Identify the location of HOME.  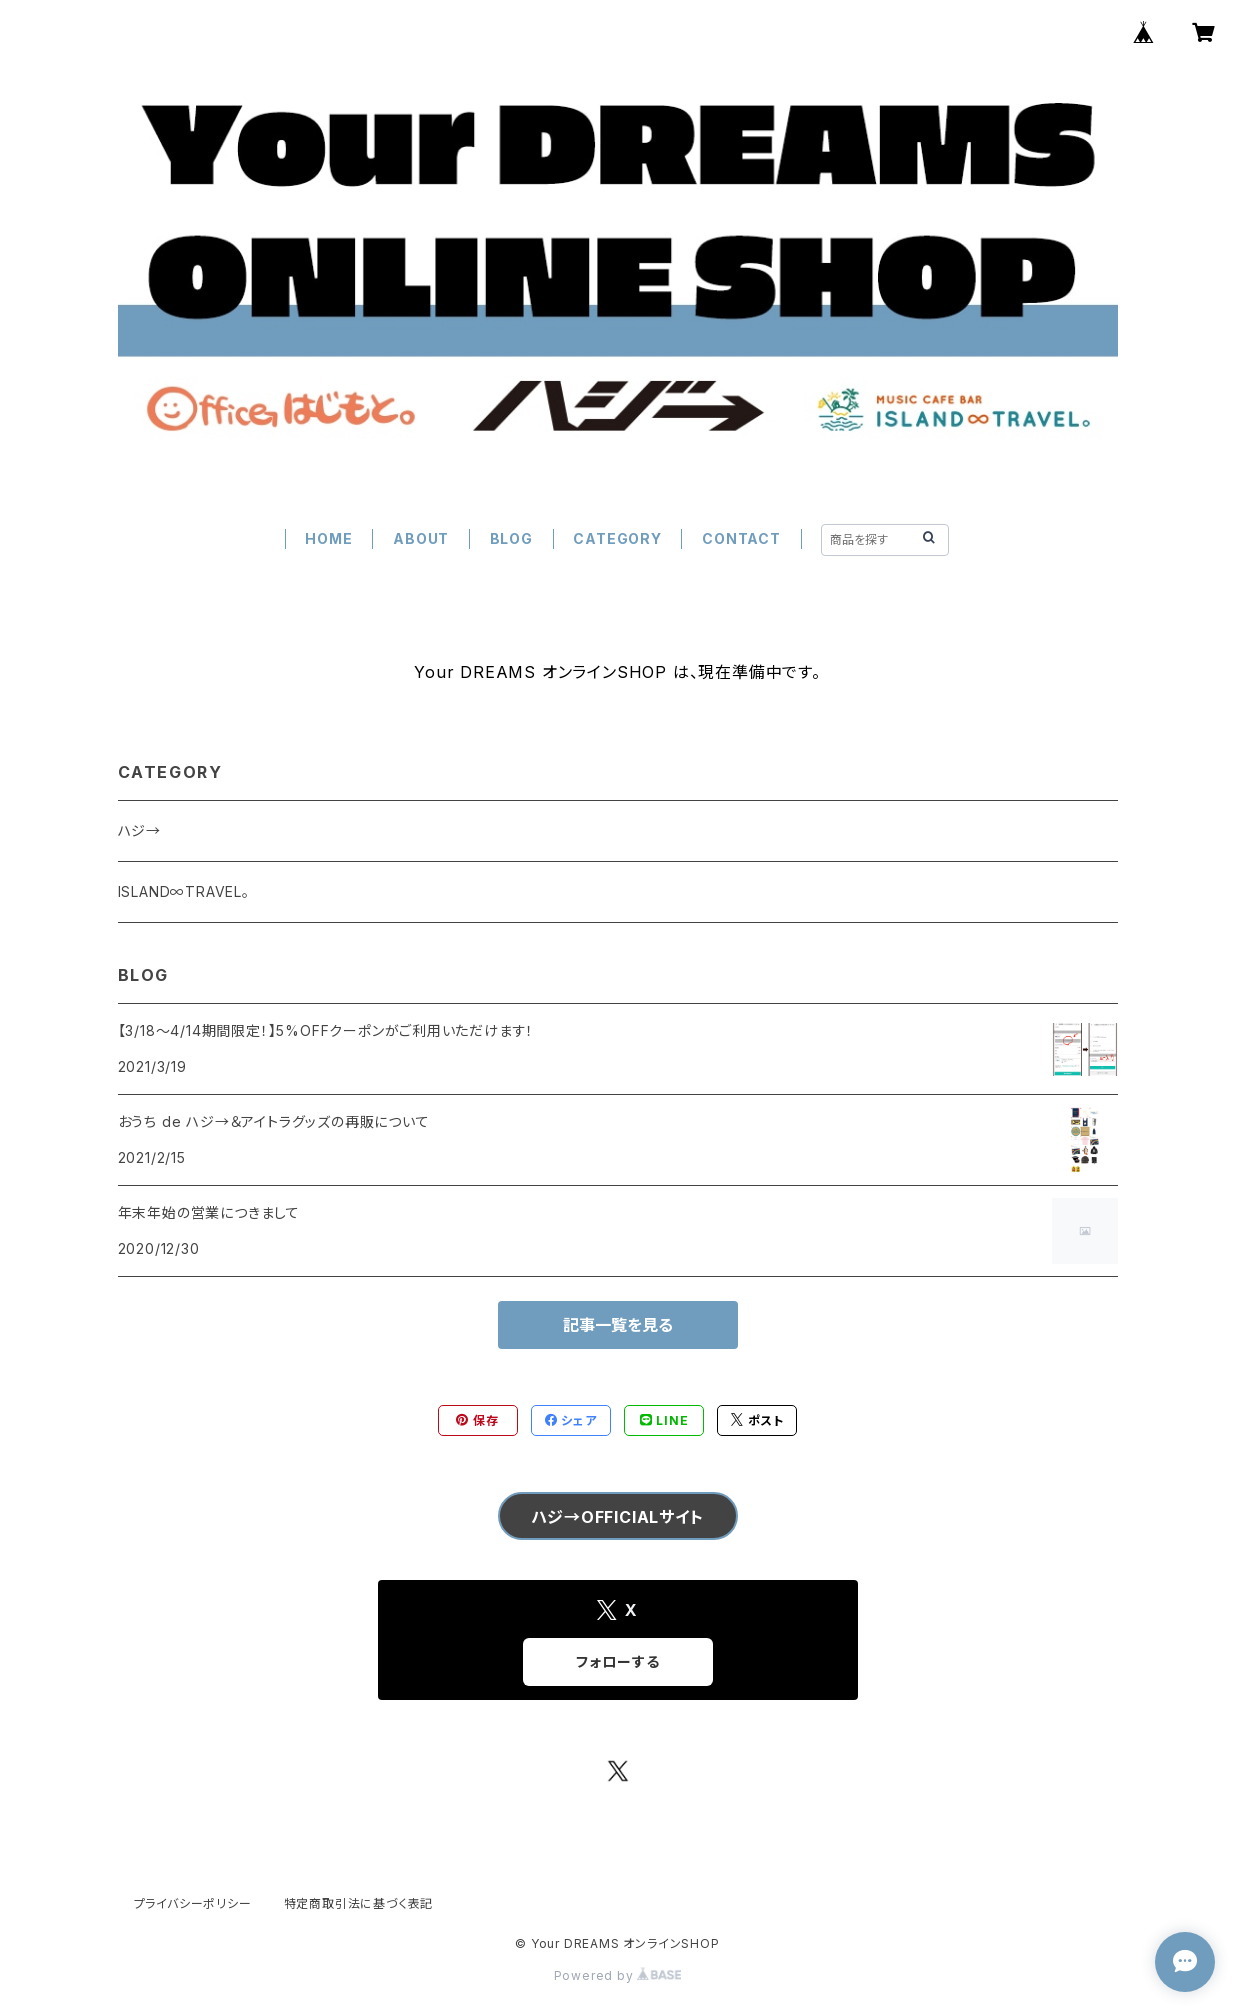
(328, 538).